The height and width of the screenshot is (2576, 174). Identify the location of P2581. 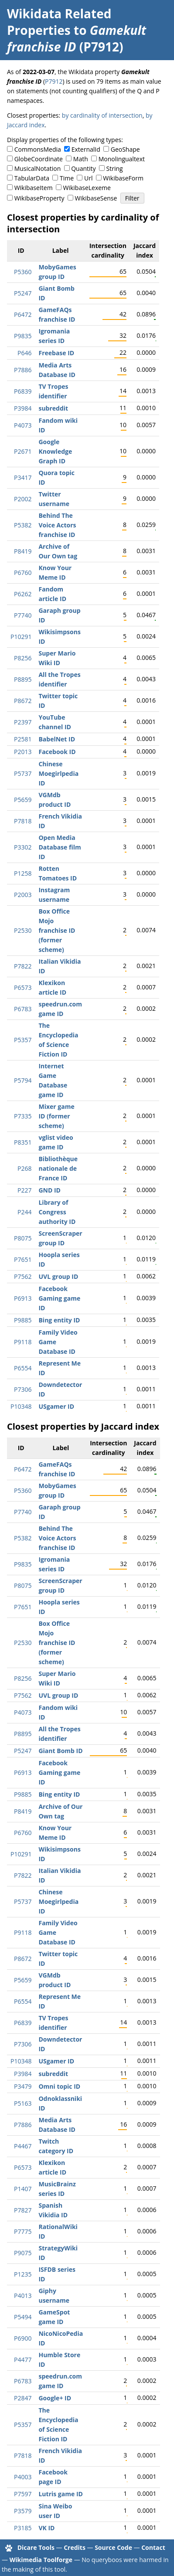
(22, 739).